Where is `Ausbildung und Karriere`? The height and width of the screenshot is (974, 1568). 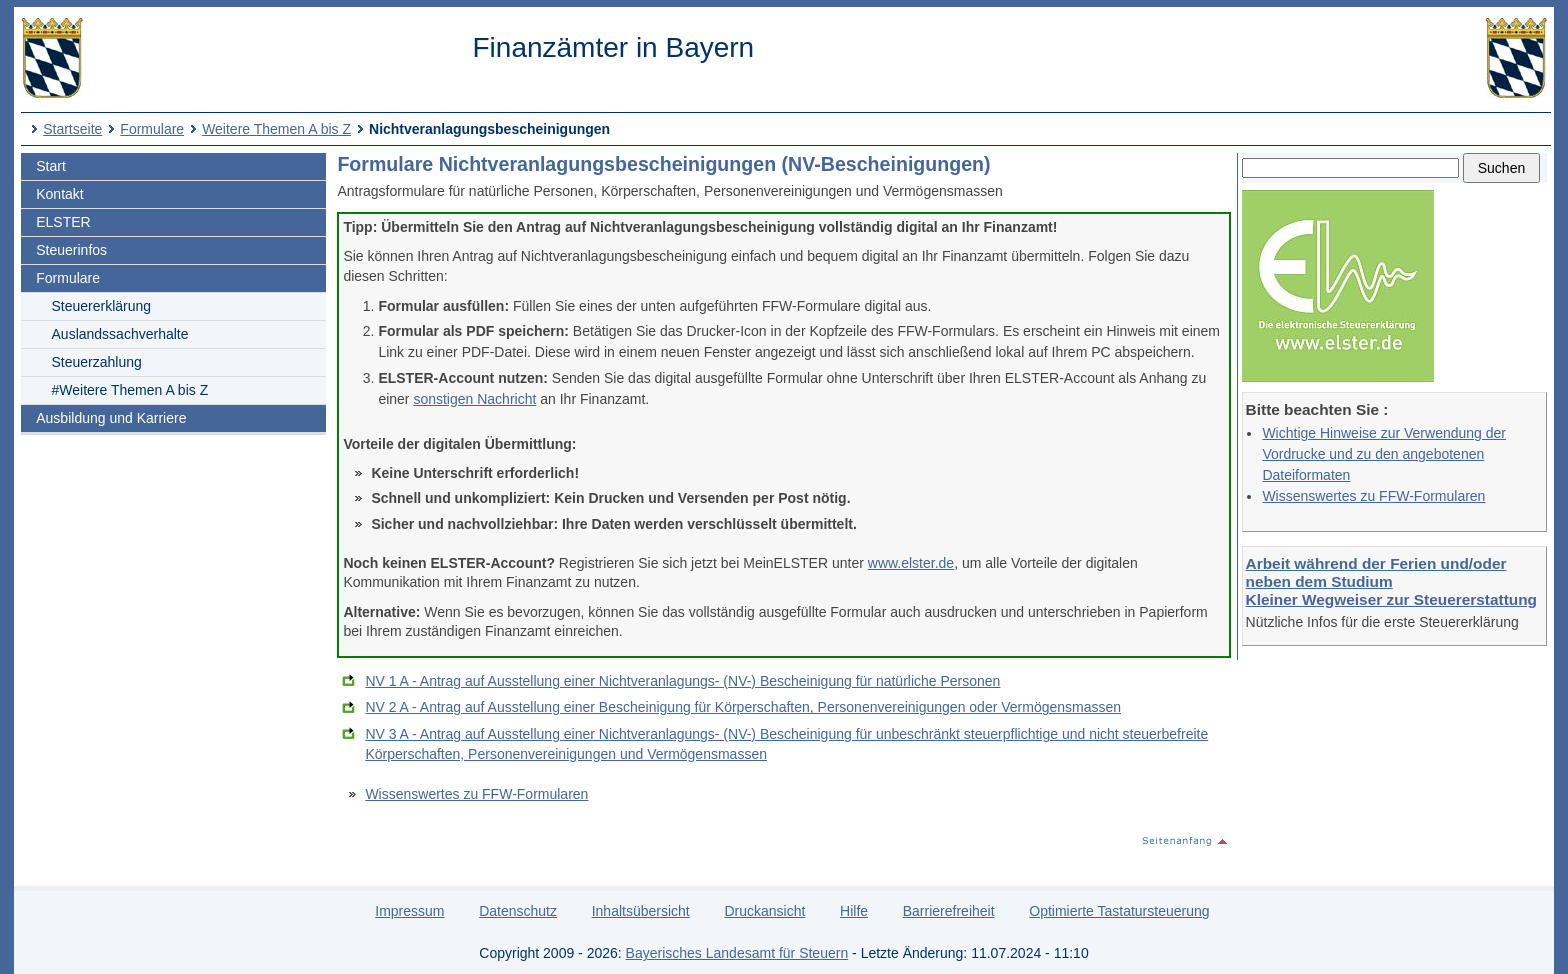
Ausbildung und Karriere is located at coordinates (111, 418).